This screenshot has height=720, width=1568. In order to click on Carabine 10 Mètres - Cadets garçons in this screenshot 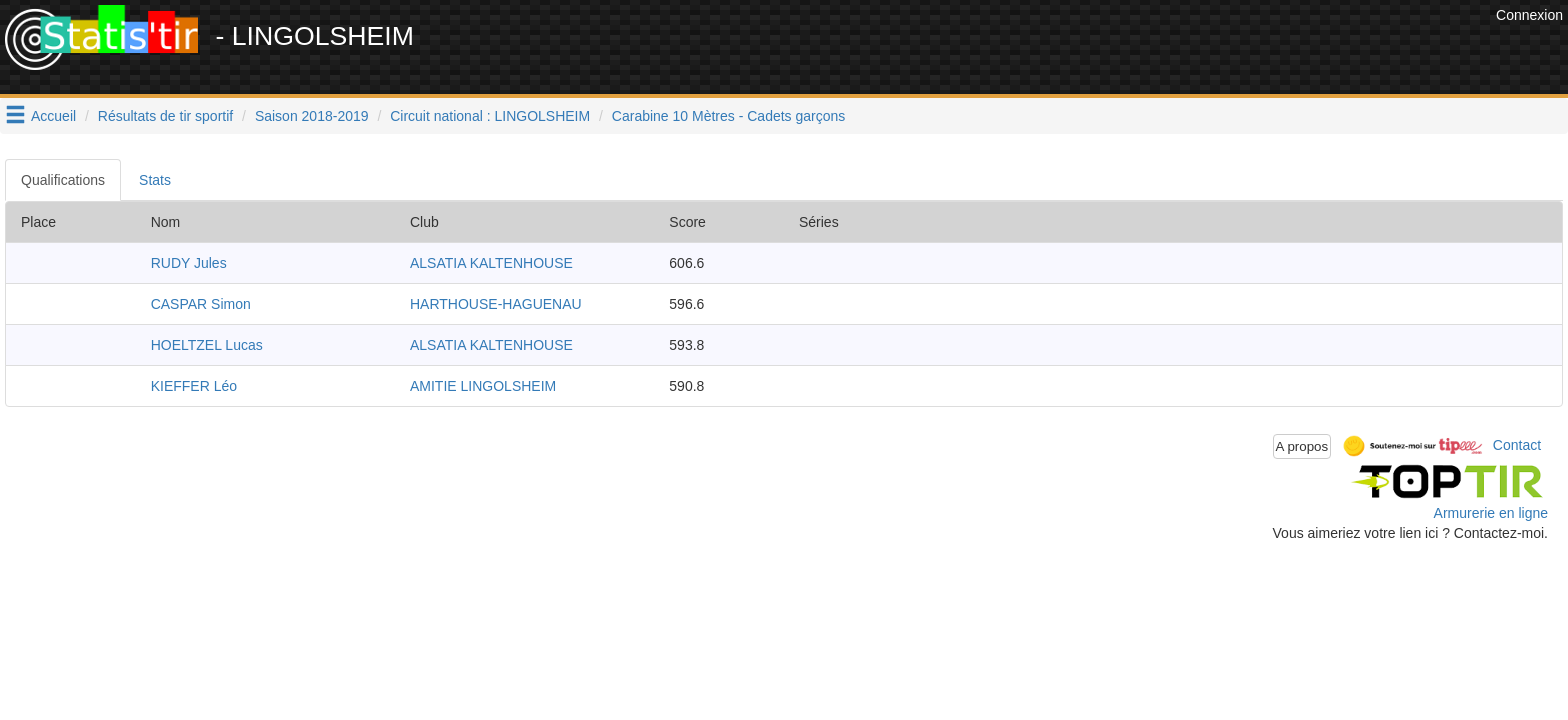, I will do `click(728, 116)`.